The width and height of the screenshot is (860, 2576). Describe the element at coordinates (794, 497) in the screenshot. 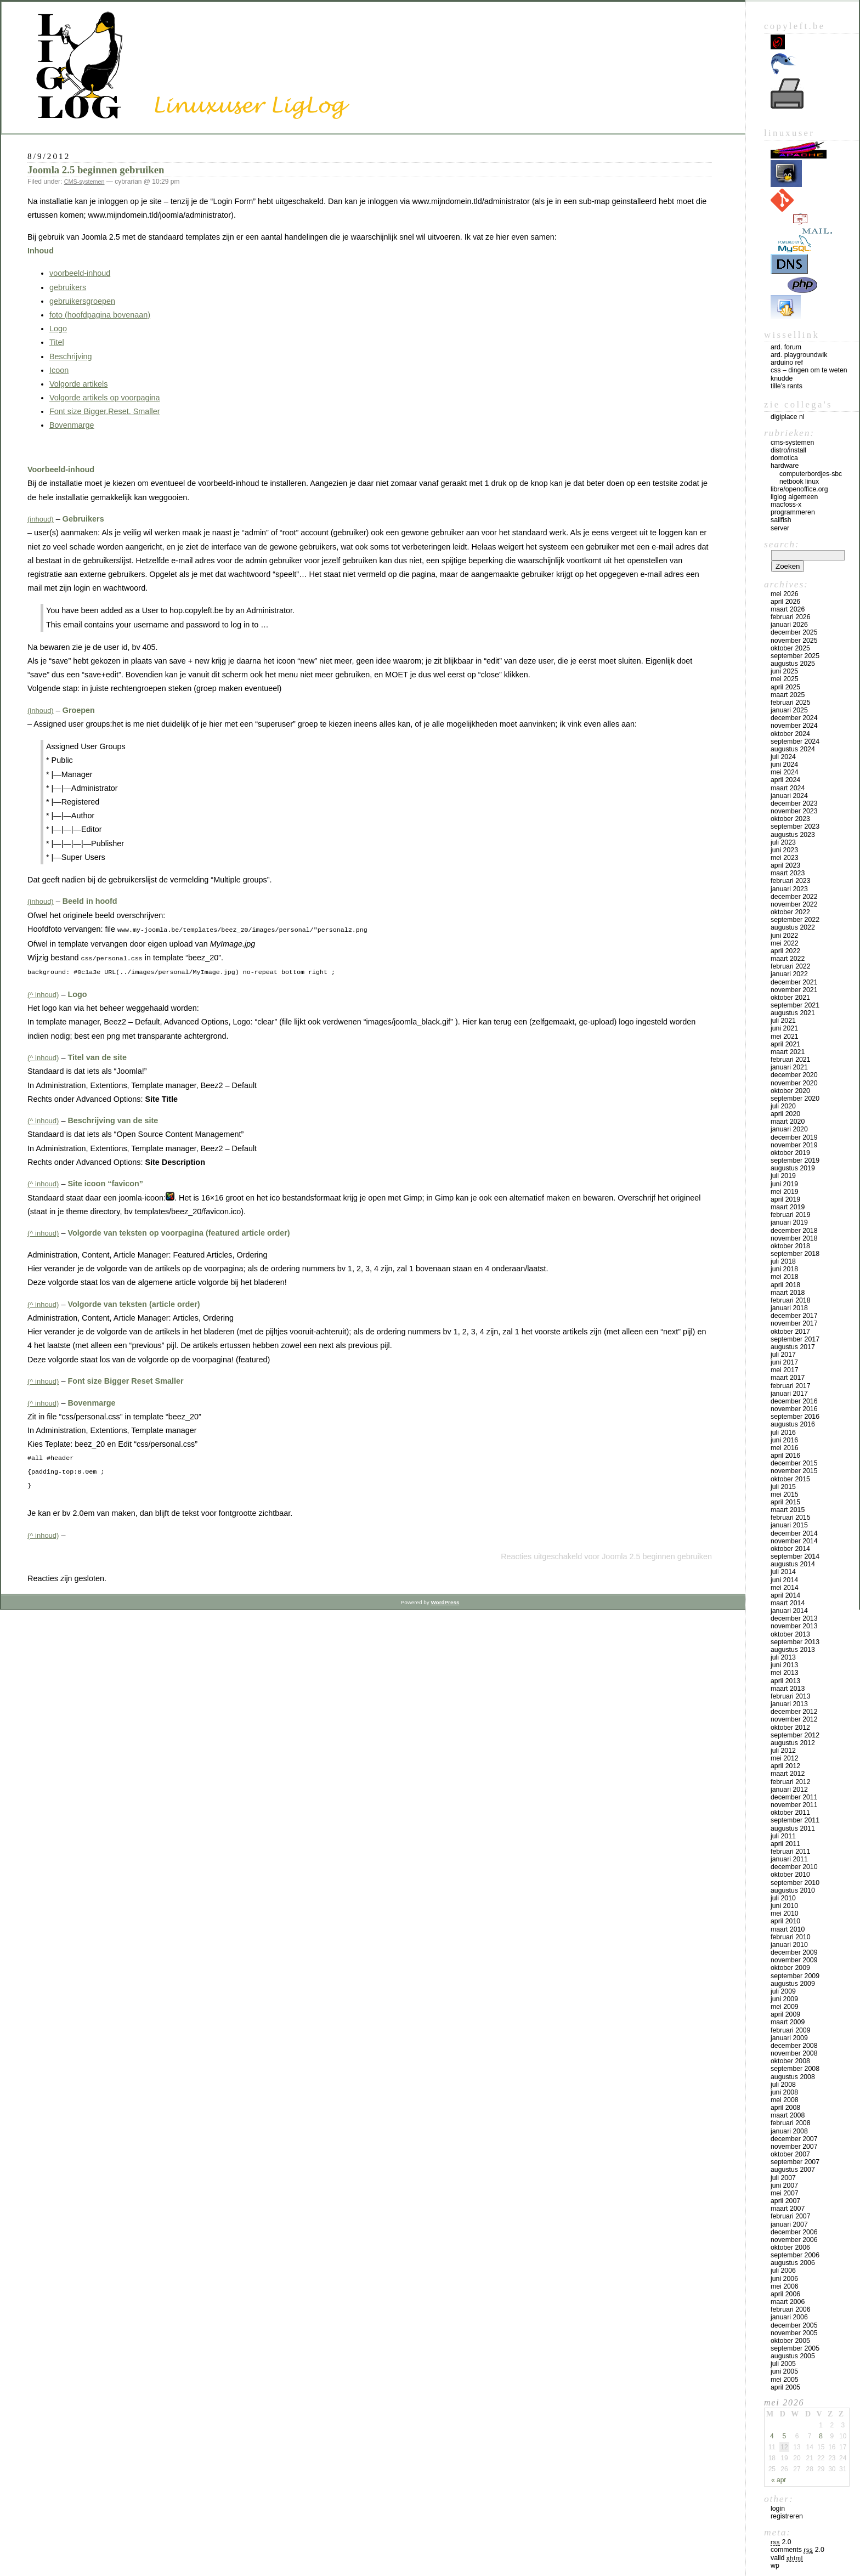

I see `LigLog algemeen` at that location.